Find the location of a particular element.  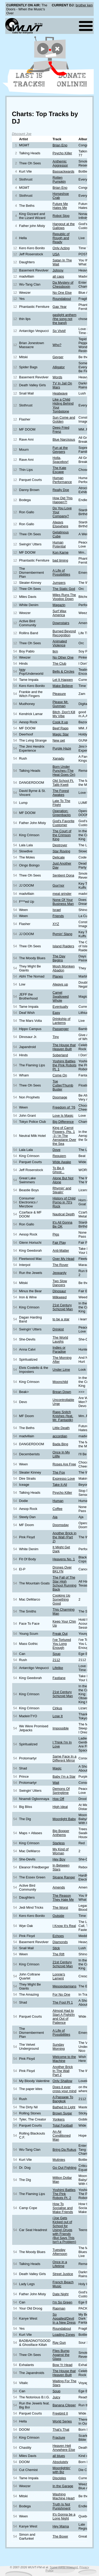

Mesopotamians is located at coordinates (64, 1986).